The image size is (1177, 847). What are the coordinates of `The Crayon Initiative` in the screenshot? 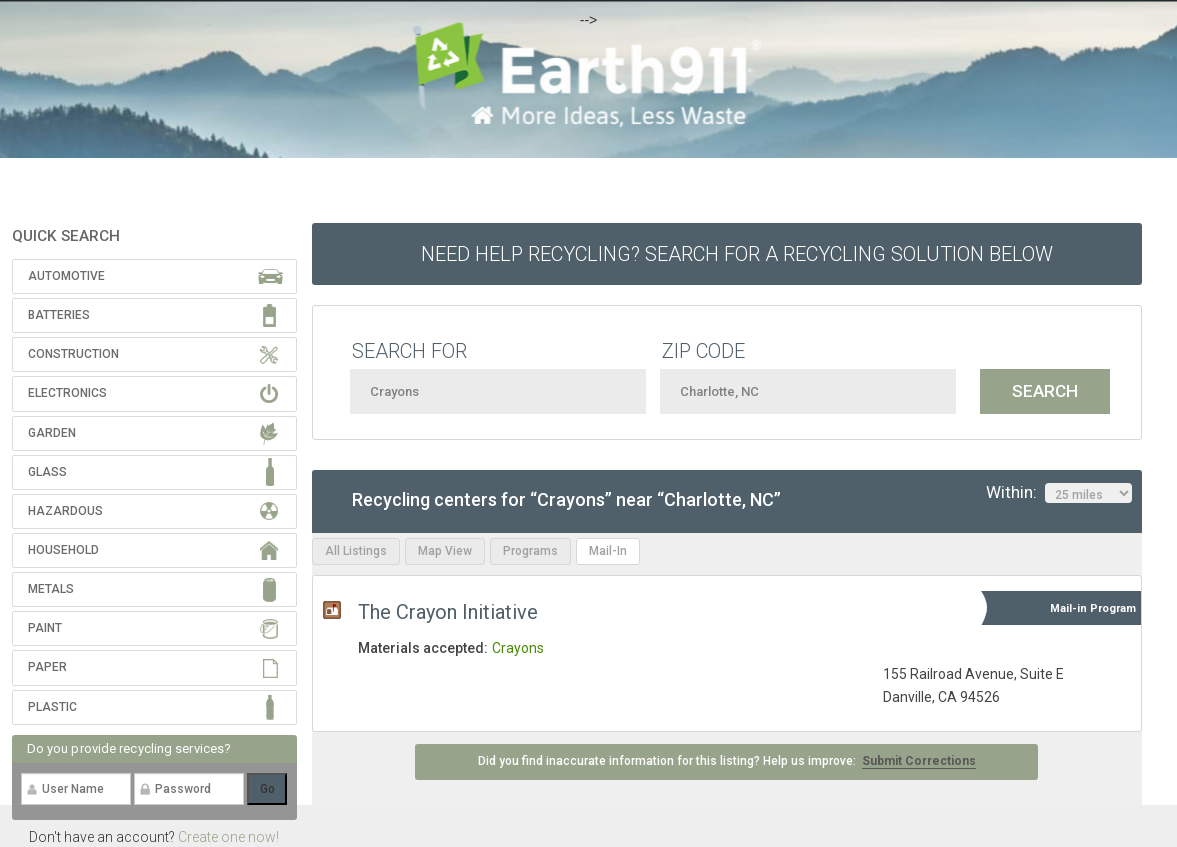 It's located at (448, 612).